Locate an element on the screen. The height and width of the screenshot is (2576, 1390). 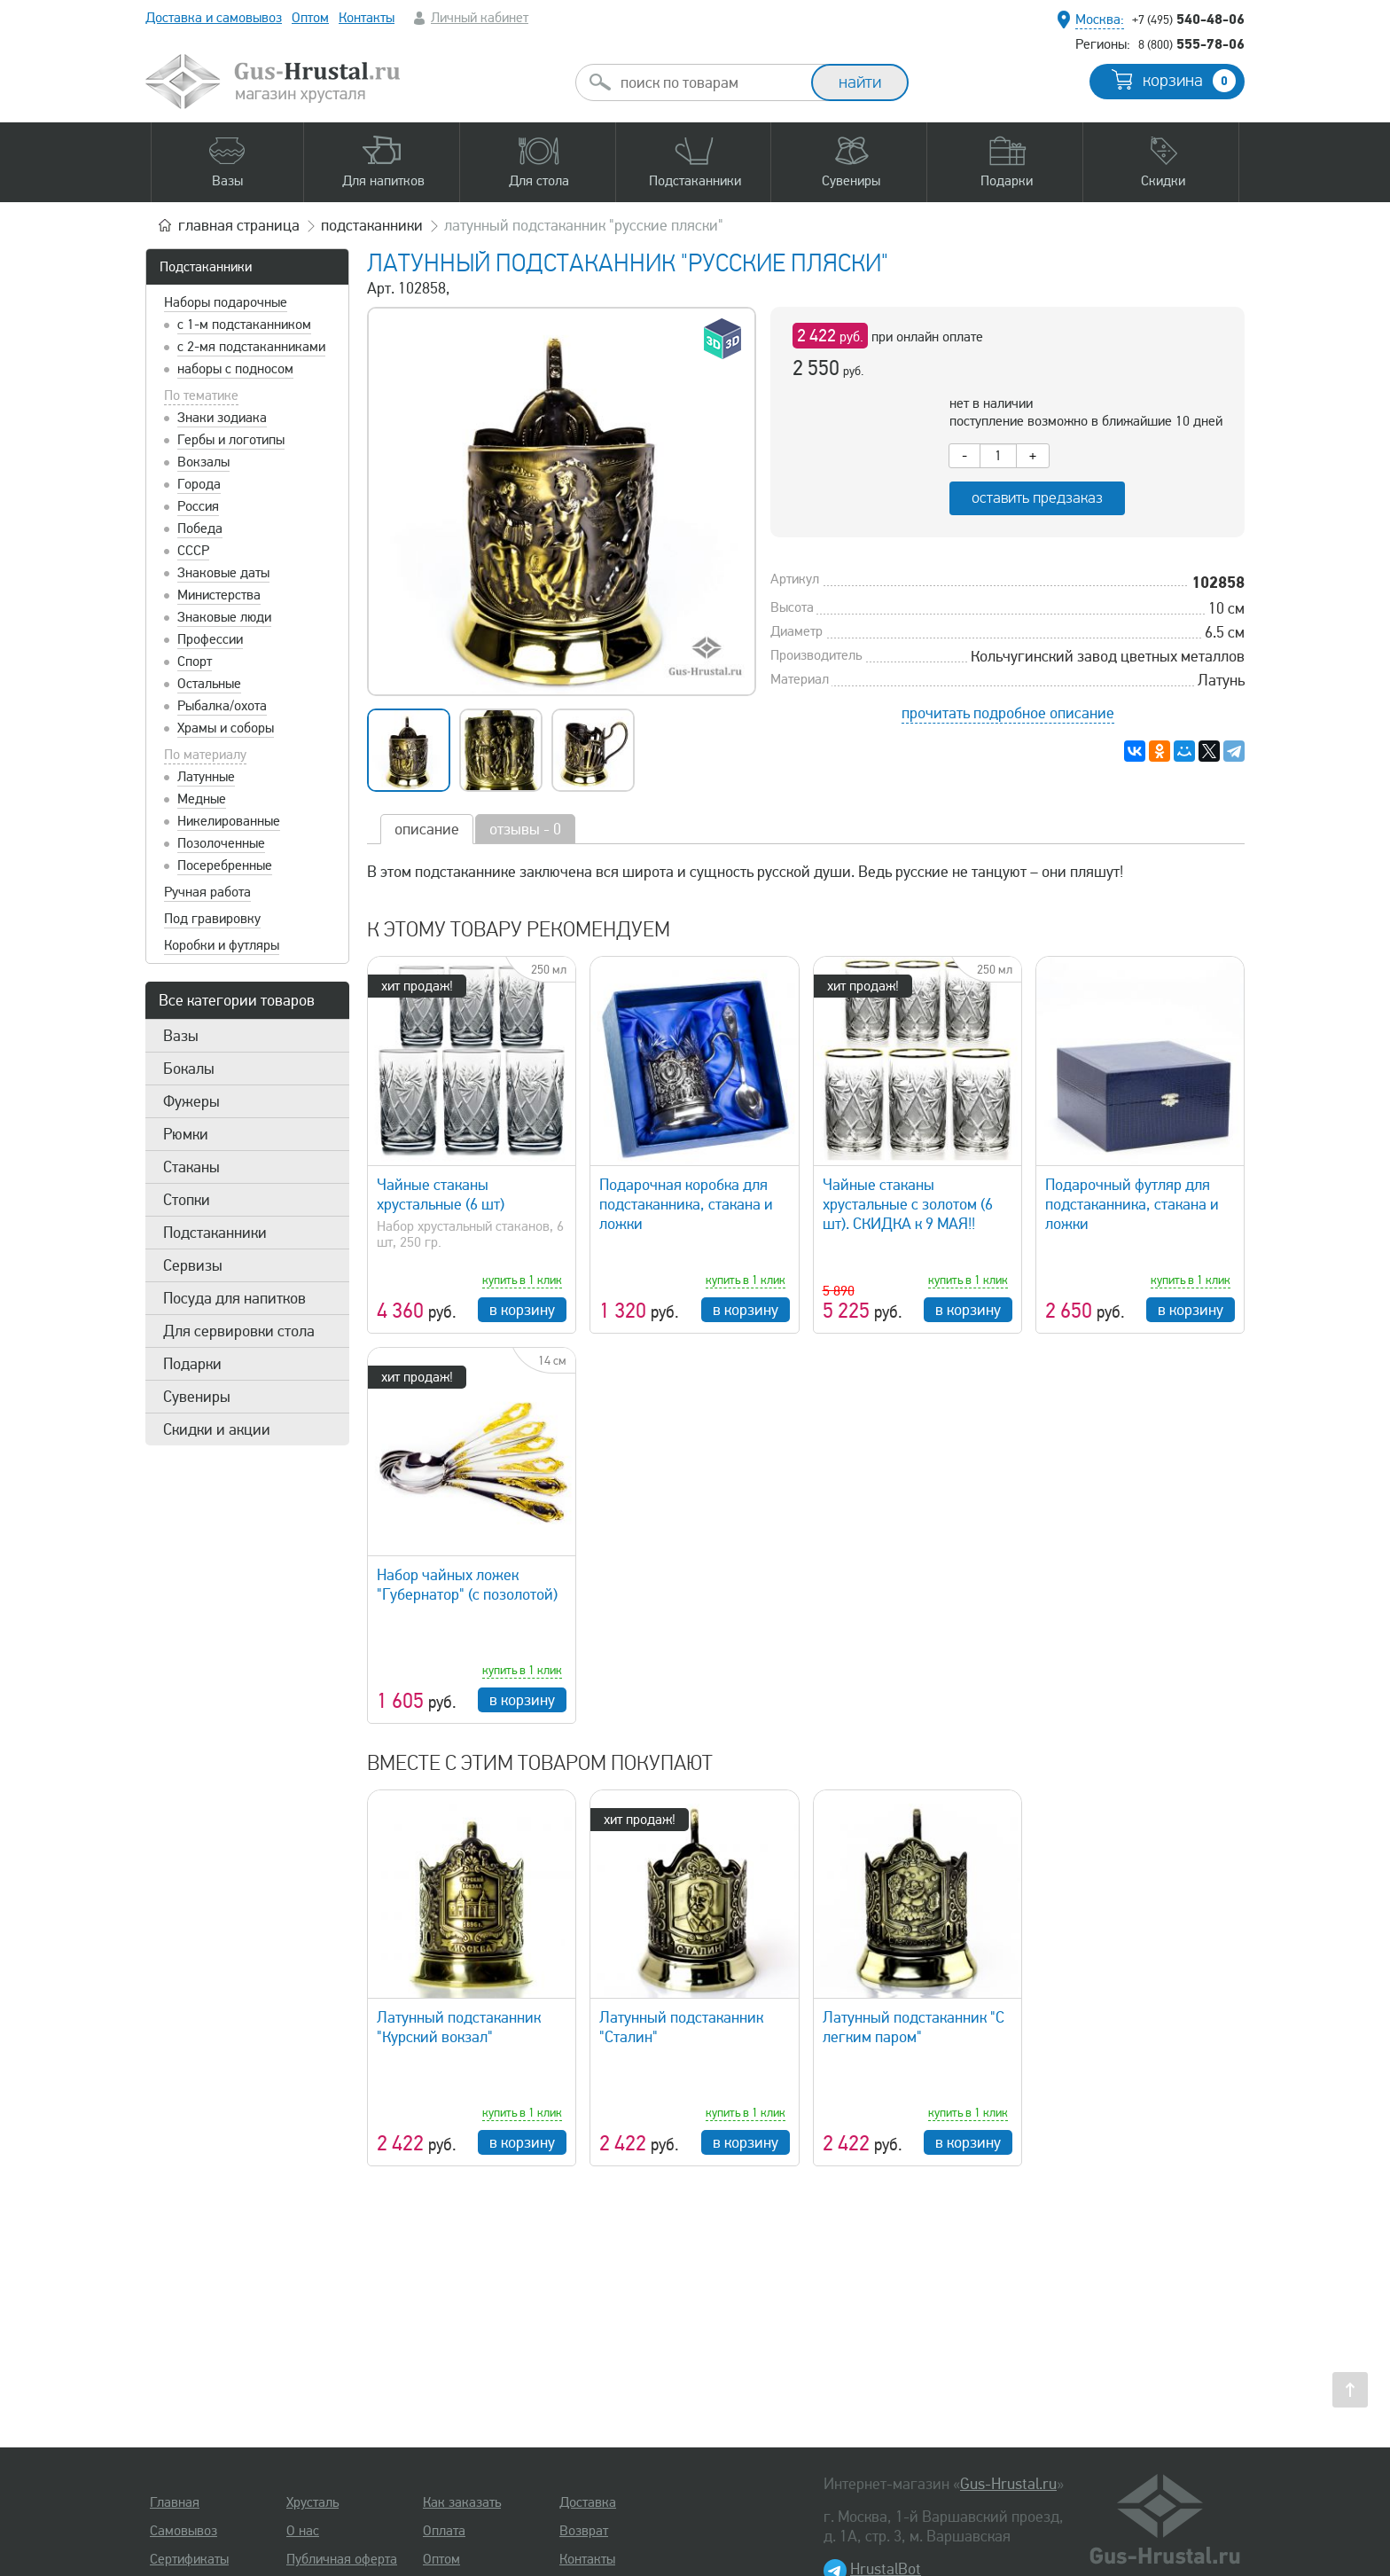
Вокзалы is located at coordinates (203, 462).